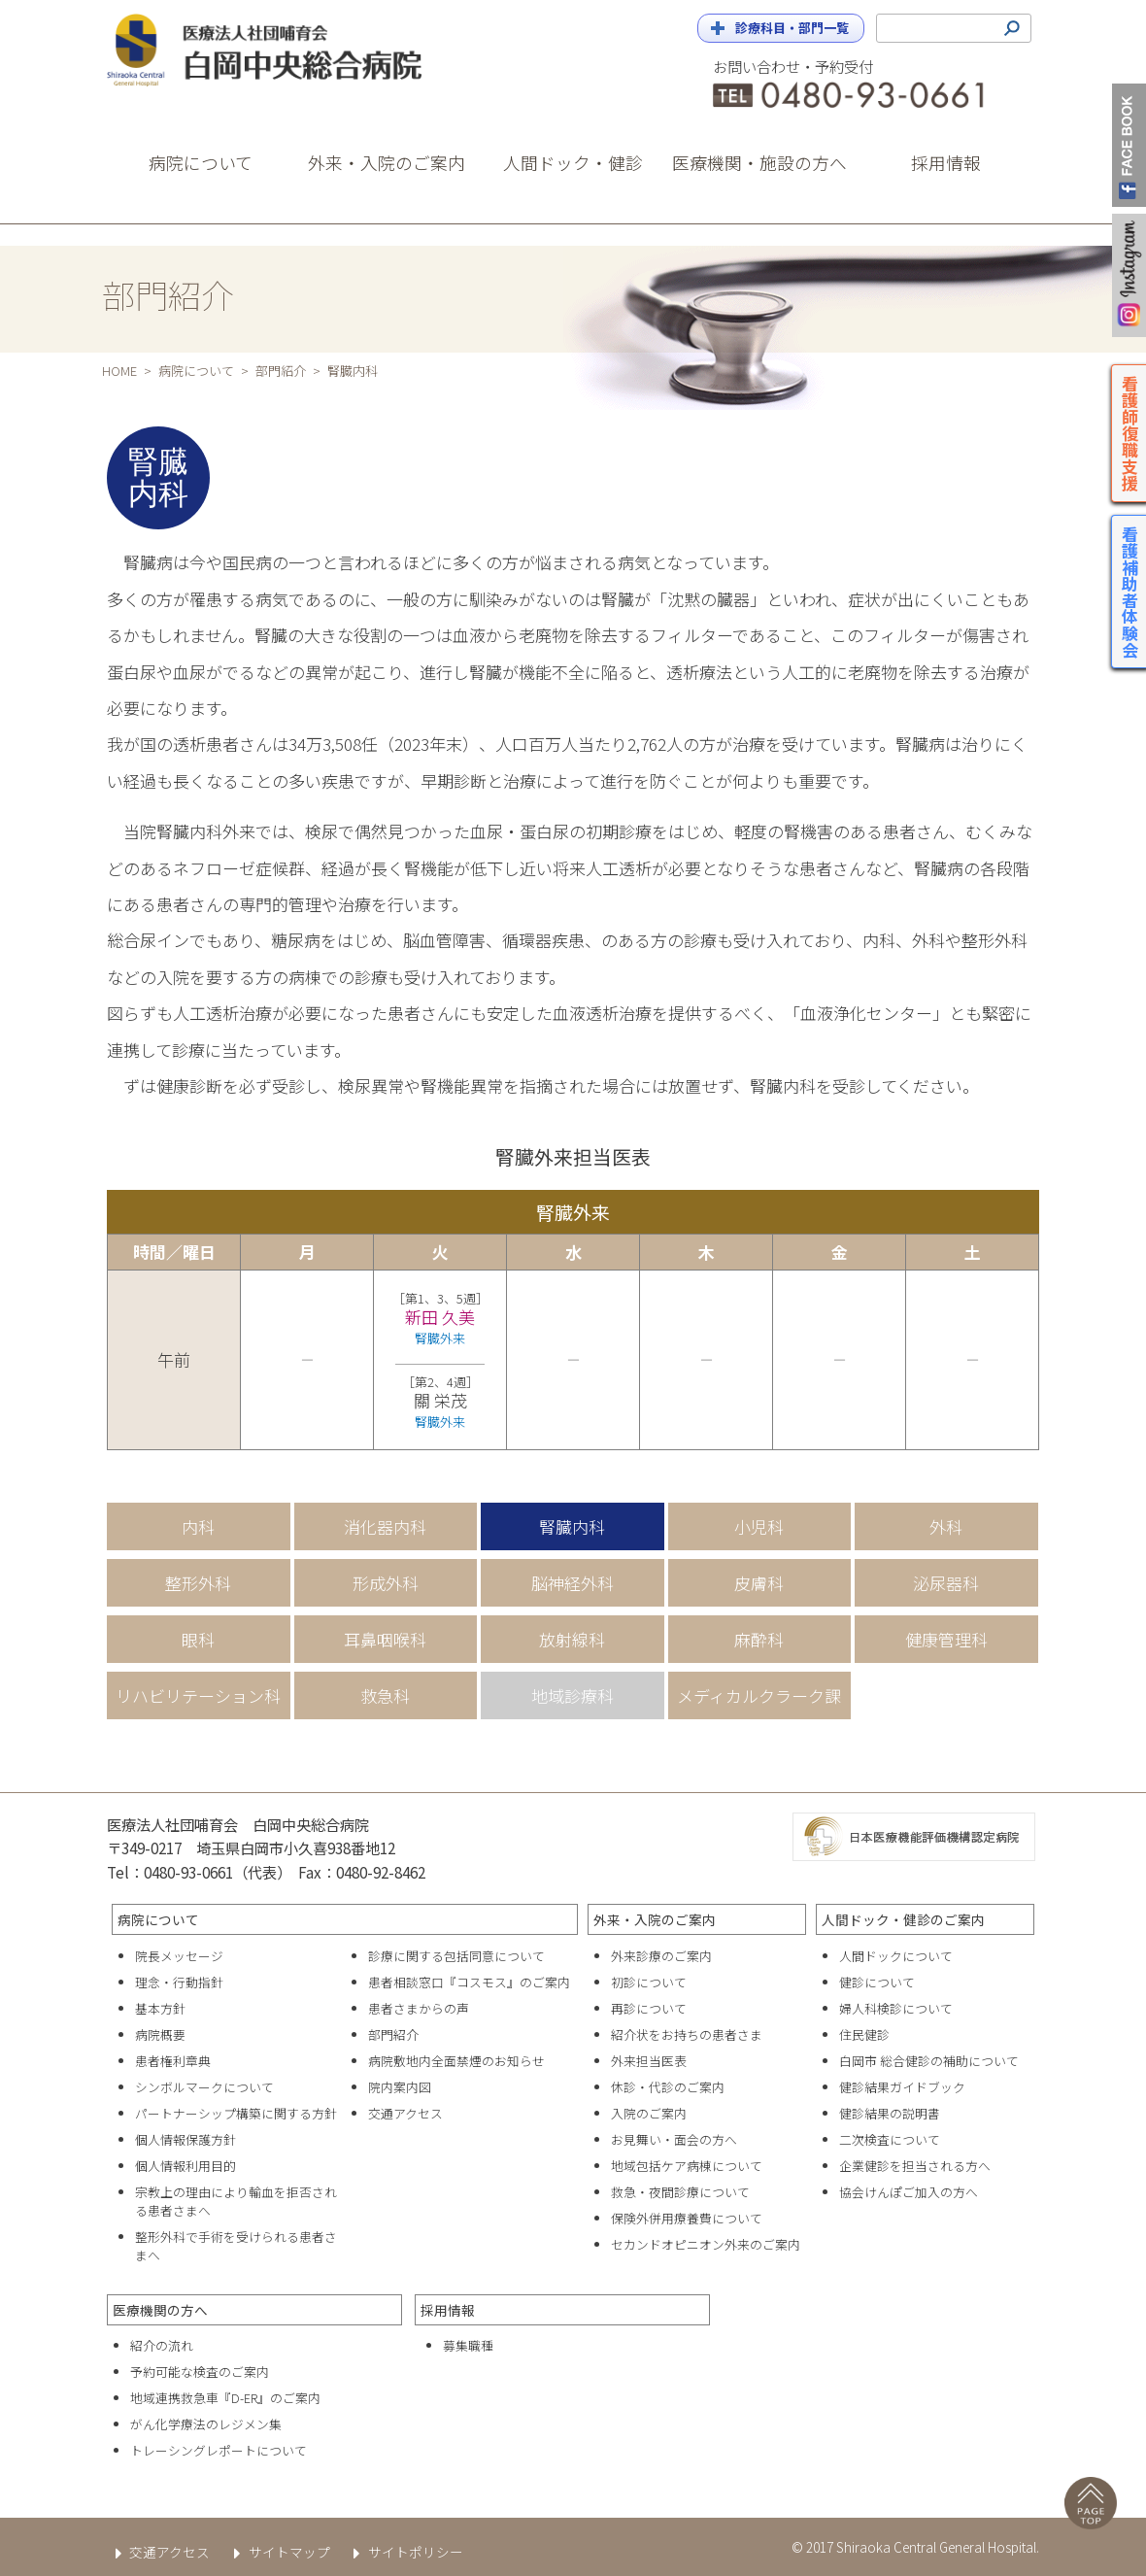  What do you see at coordinates (674, 2139) in the screenshot?
I see `お見舞い・面会の方へ` at bounding box center [674, 2139].